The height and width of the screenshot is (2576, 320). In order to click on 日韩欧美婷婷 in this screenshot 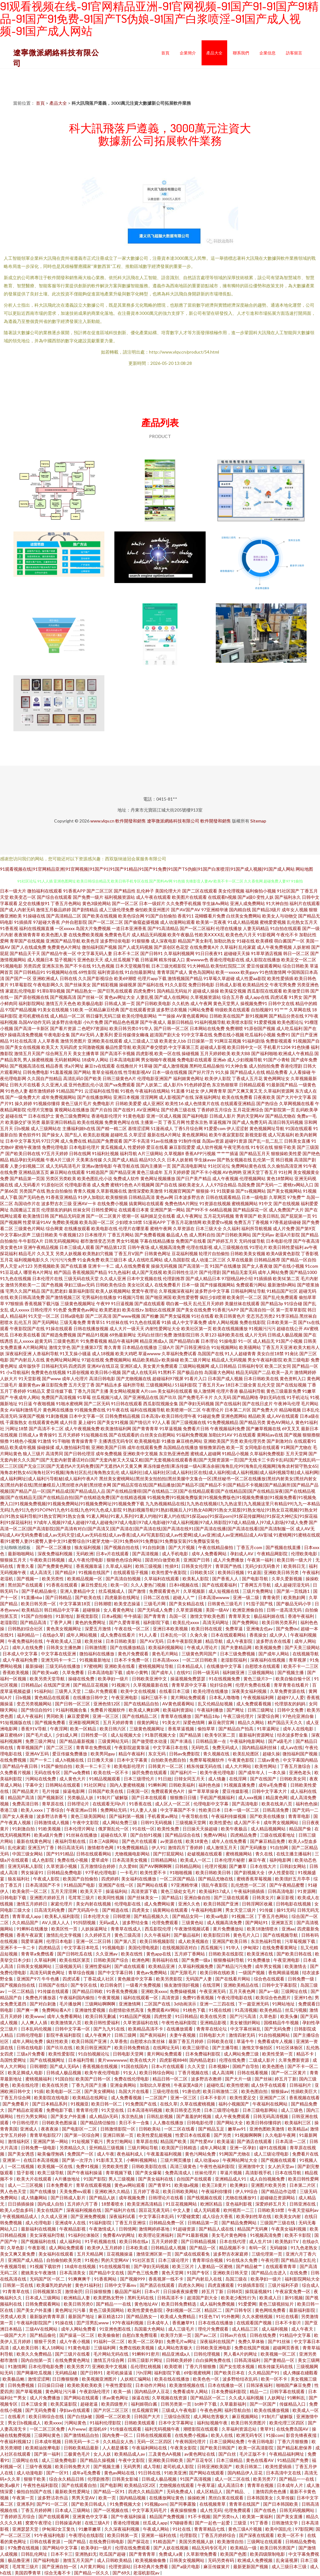, I will do `click(179, 2360)`.